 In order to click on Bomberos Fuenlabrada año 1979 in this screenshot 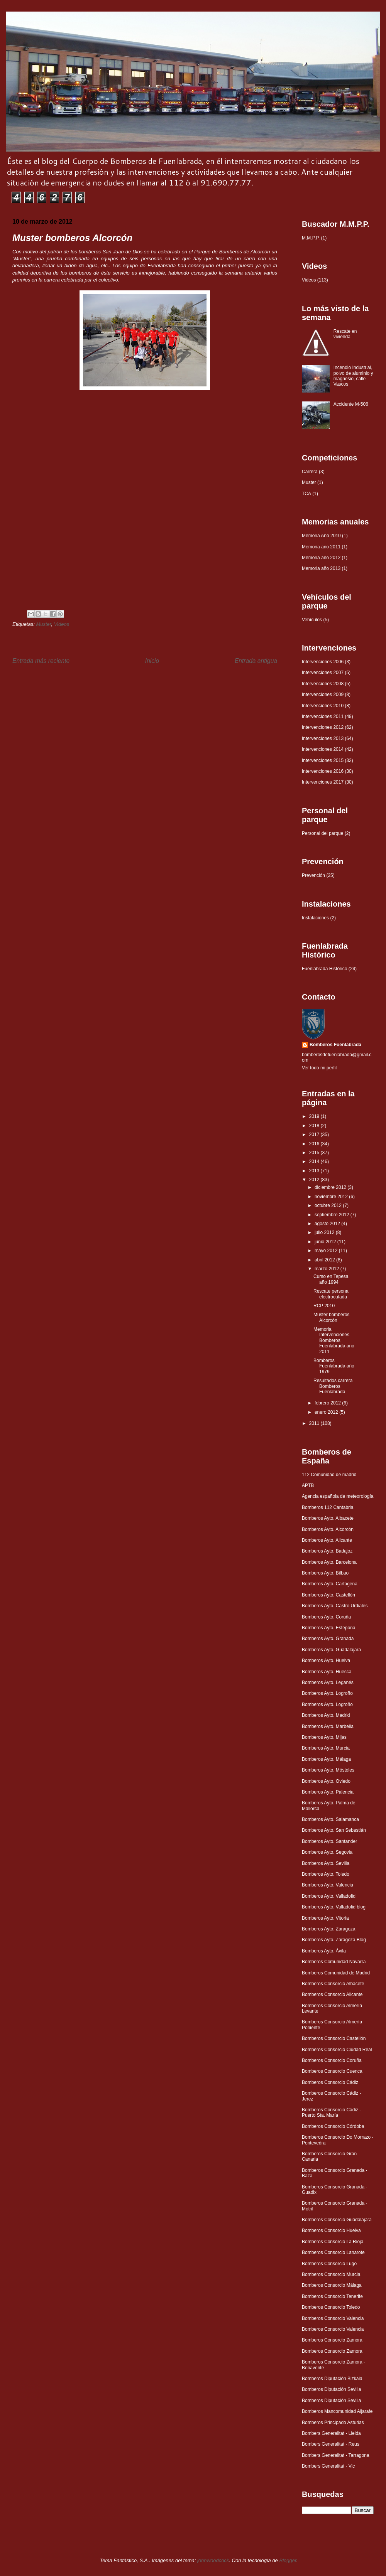, I will do `click(333, 1366)`.